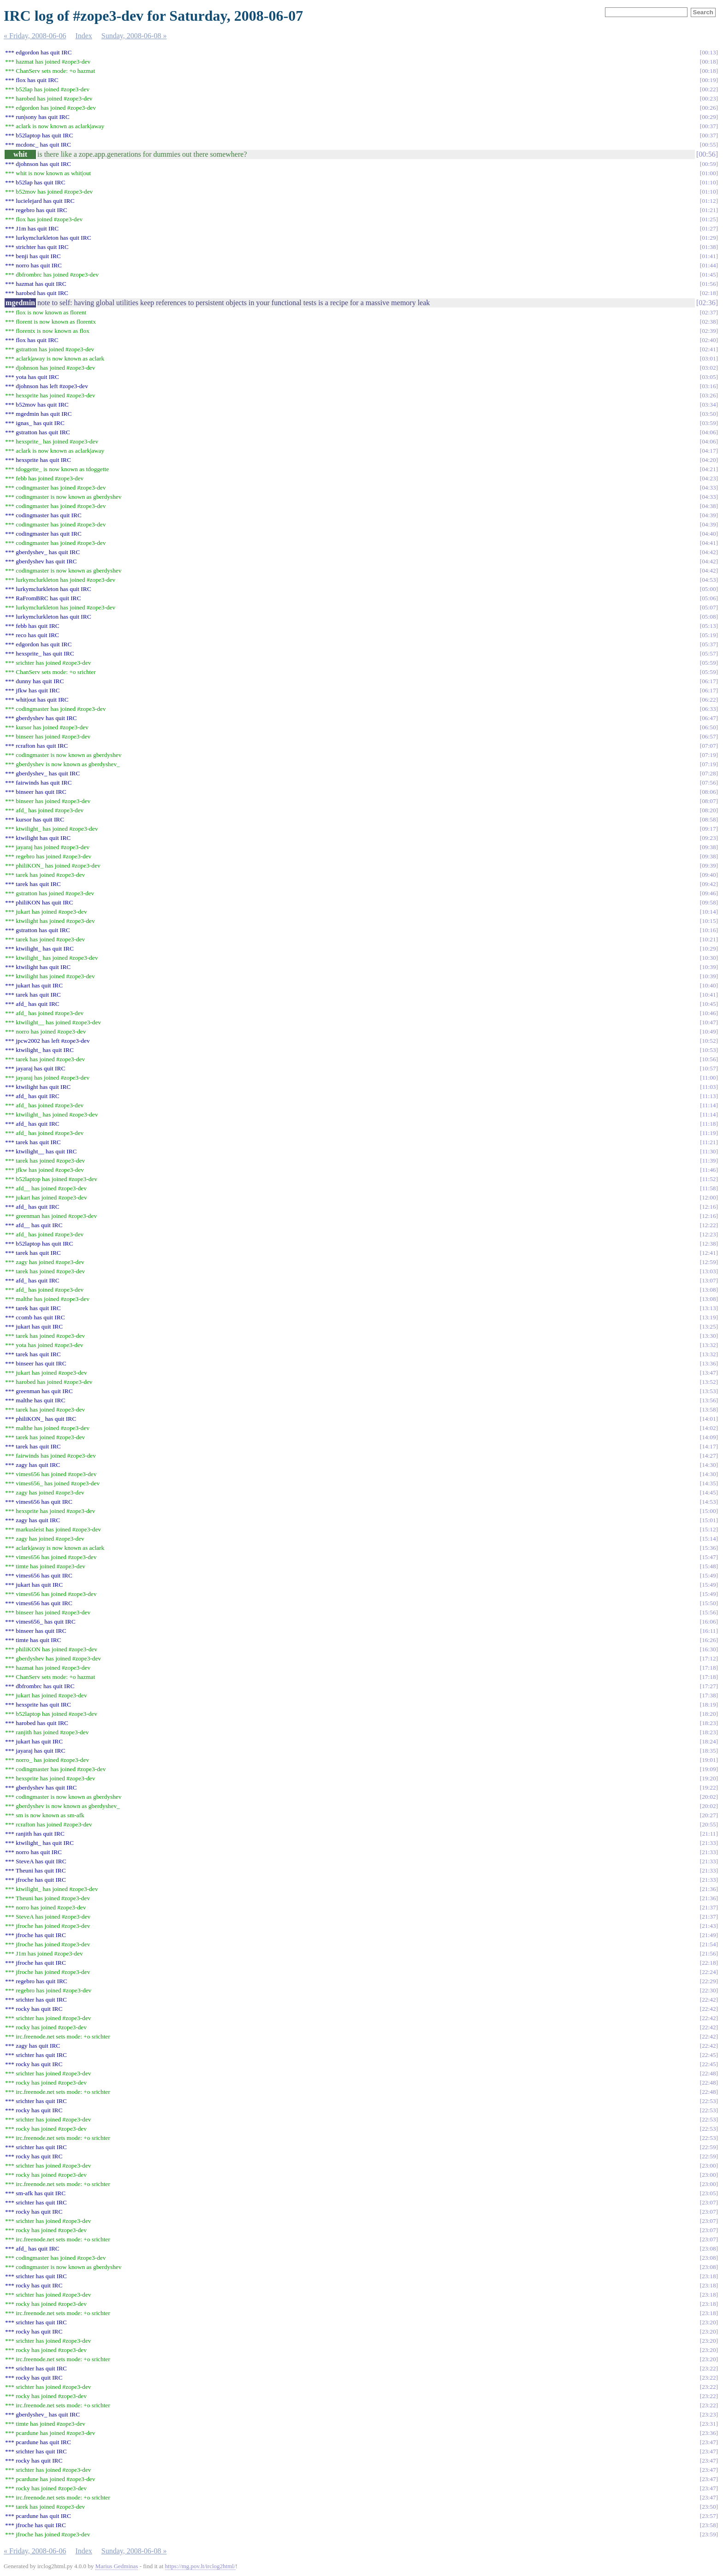 Image resolution: width=723 pixels, height=2576 pixels. Describe the element at coordinates (709, 1538) in the screenshot. I see `15:14` at that location.